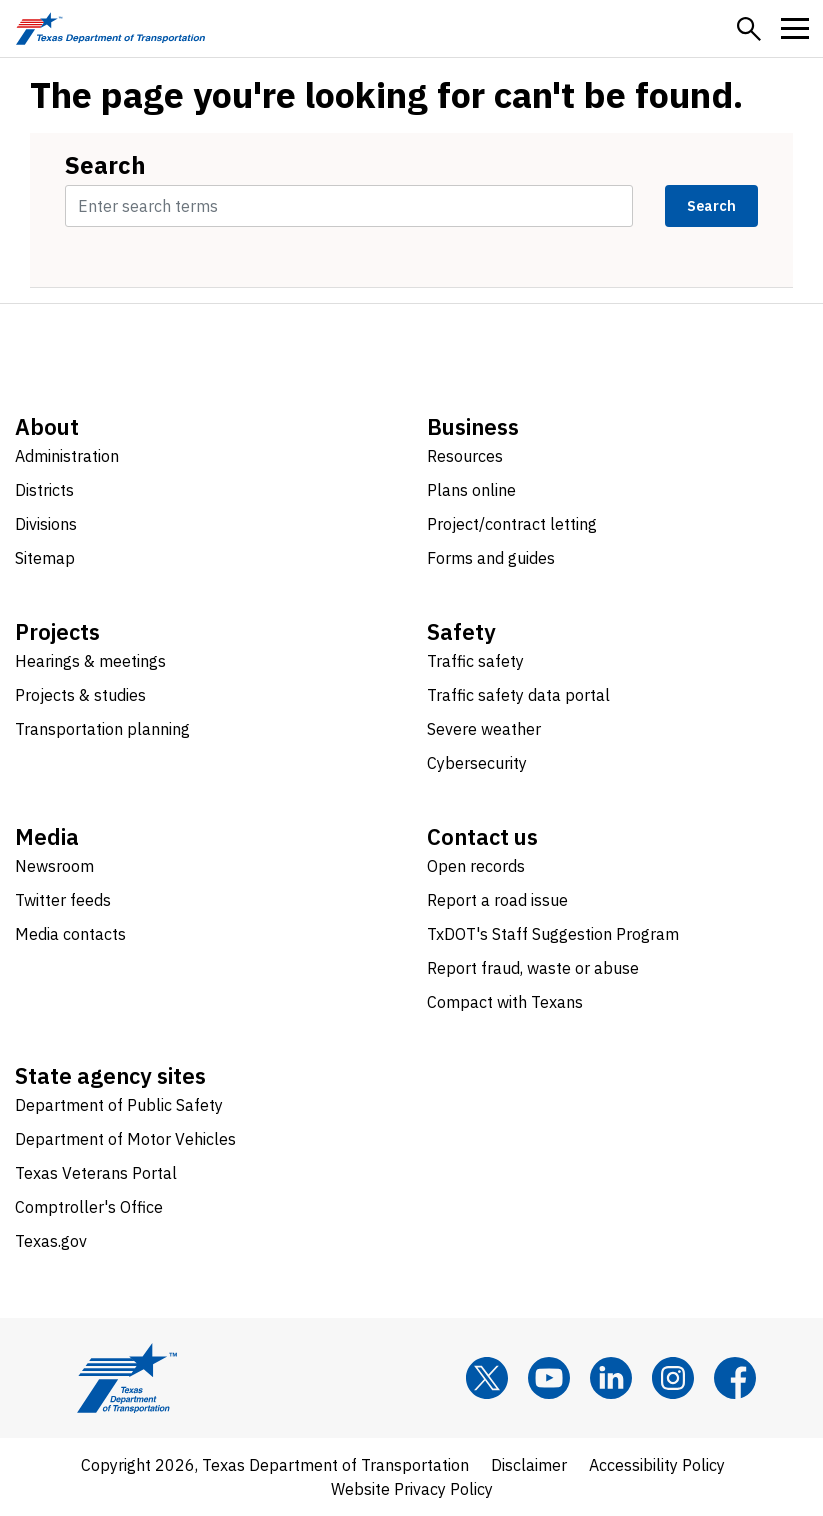  What do you see at coordinates (105, 165) in the screenshot?
I see `Search` at bounding box center [105, 165].